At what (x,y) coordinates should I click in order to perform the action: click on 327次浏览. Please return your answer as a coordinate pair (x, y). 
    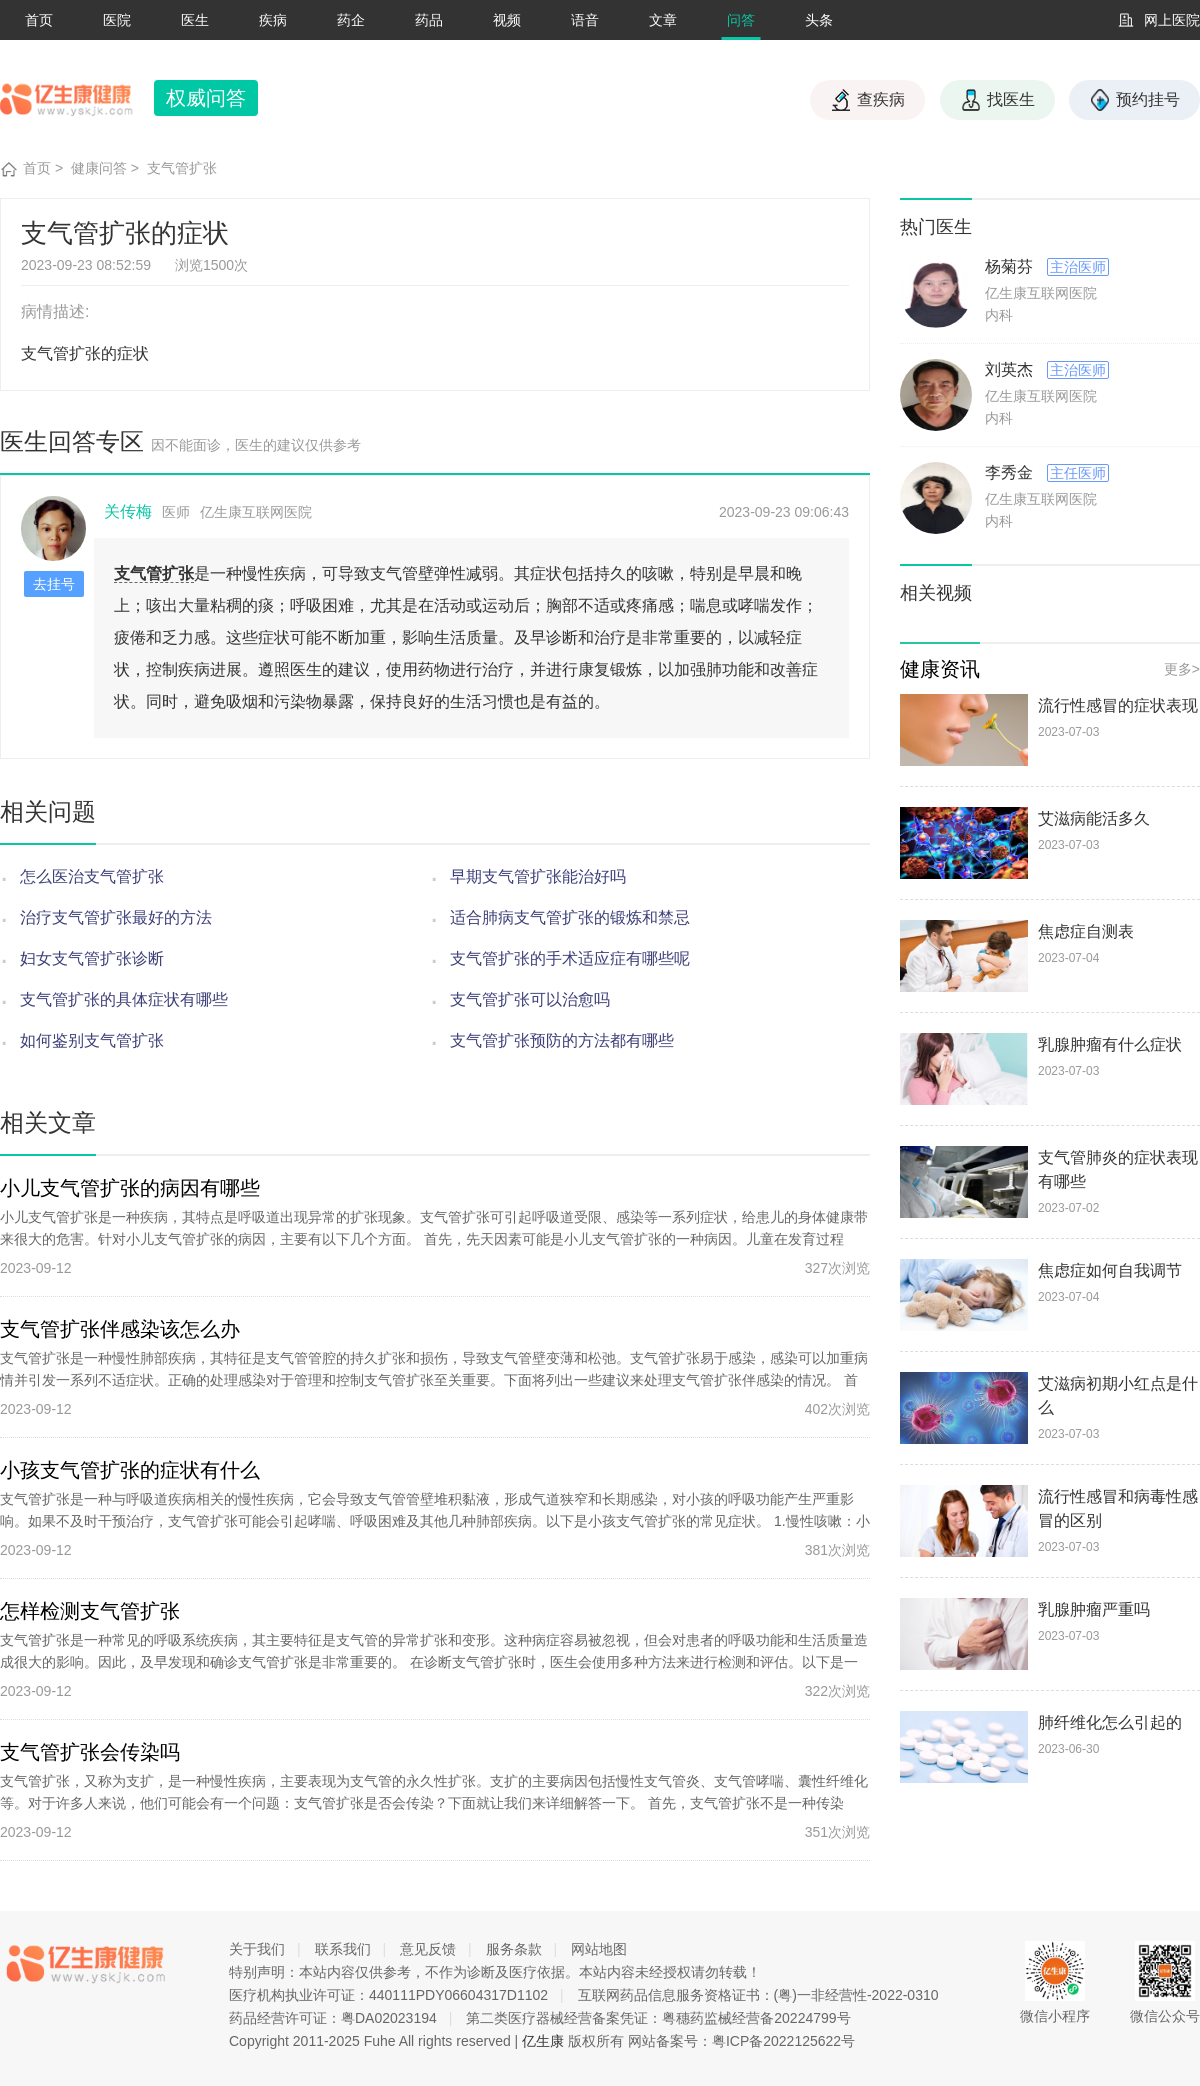
    Looking at the image, I should click on (837, 1268).